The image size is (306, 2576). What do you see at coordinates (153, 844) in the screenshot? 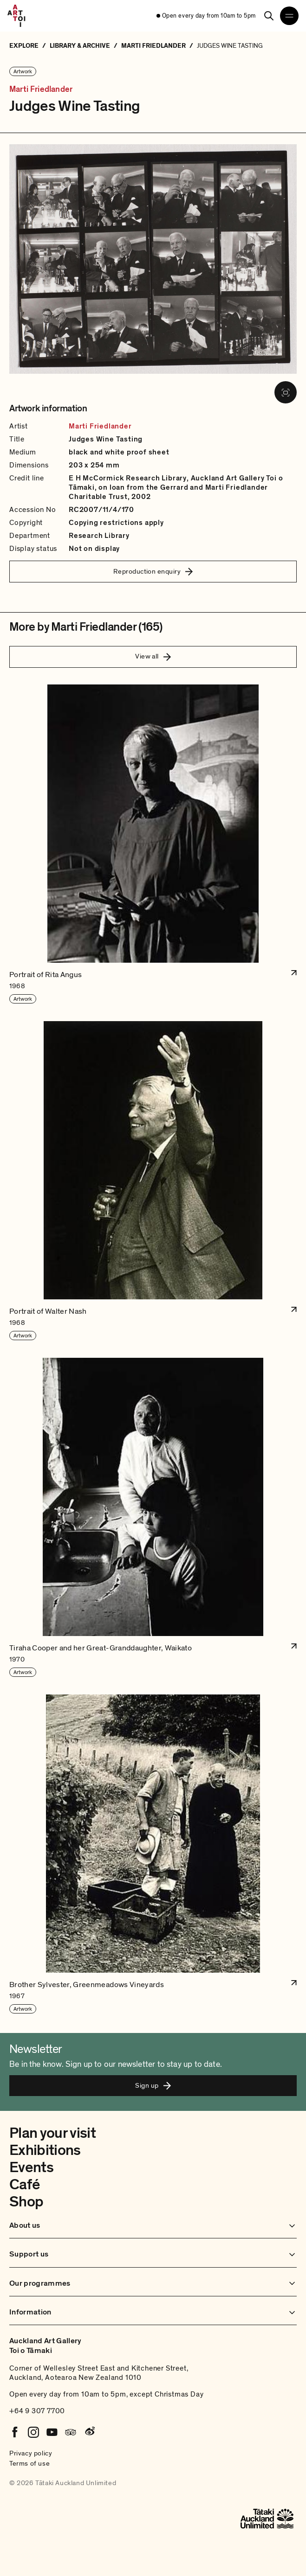
I see `[button]` at bounding box center [153, 844].